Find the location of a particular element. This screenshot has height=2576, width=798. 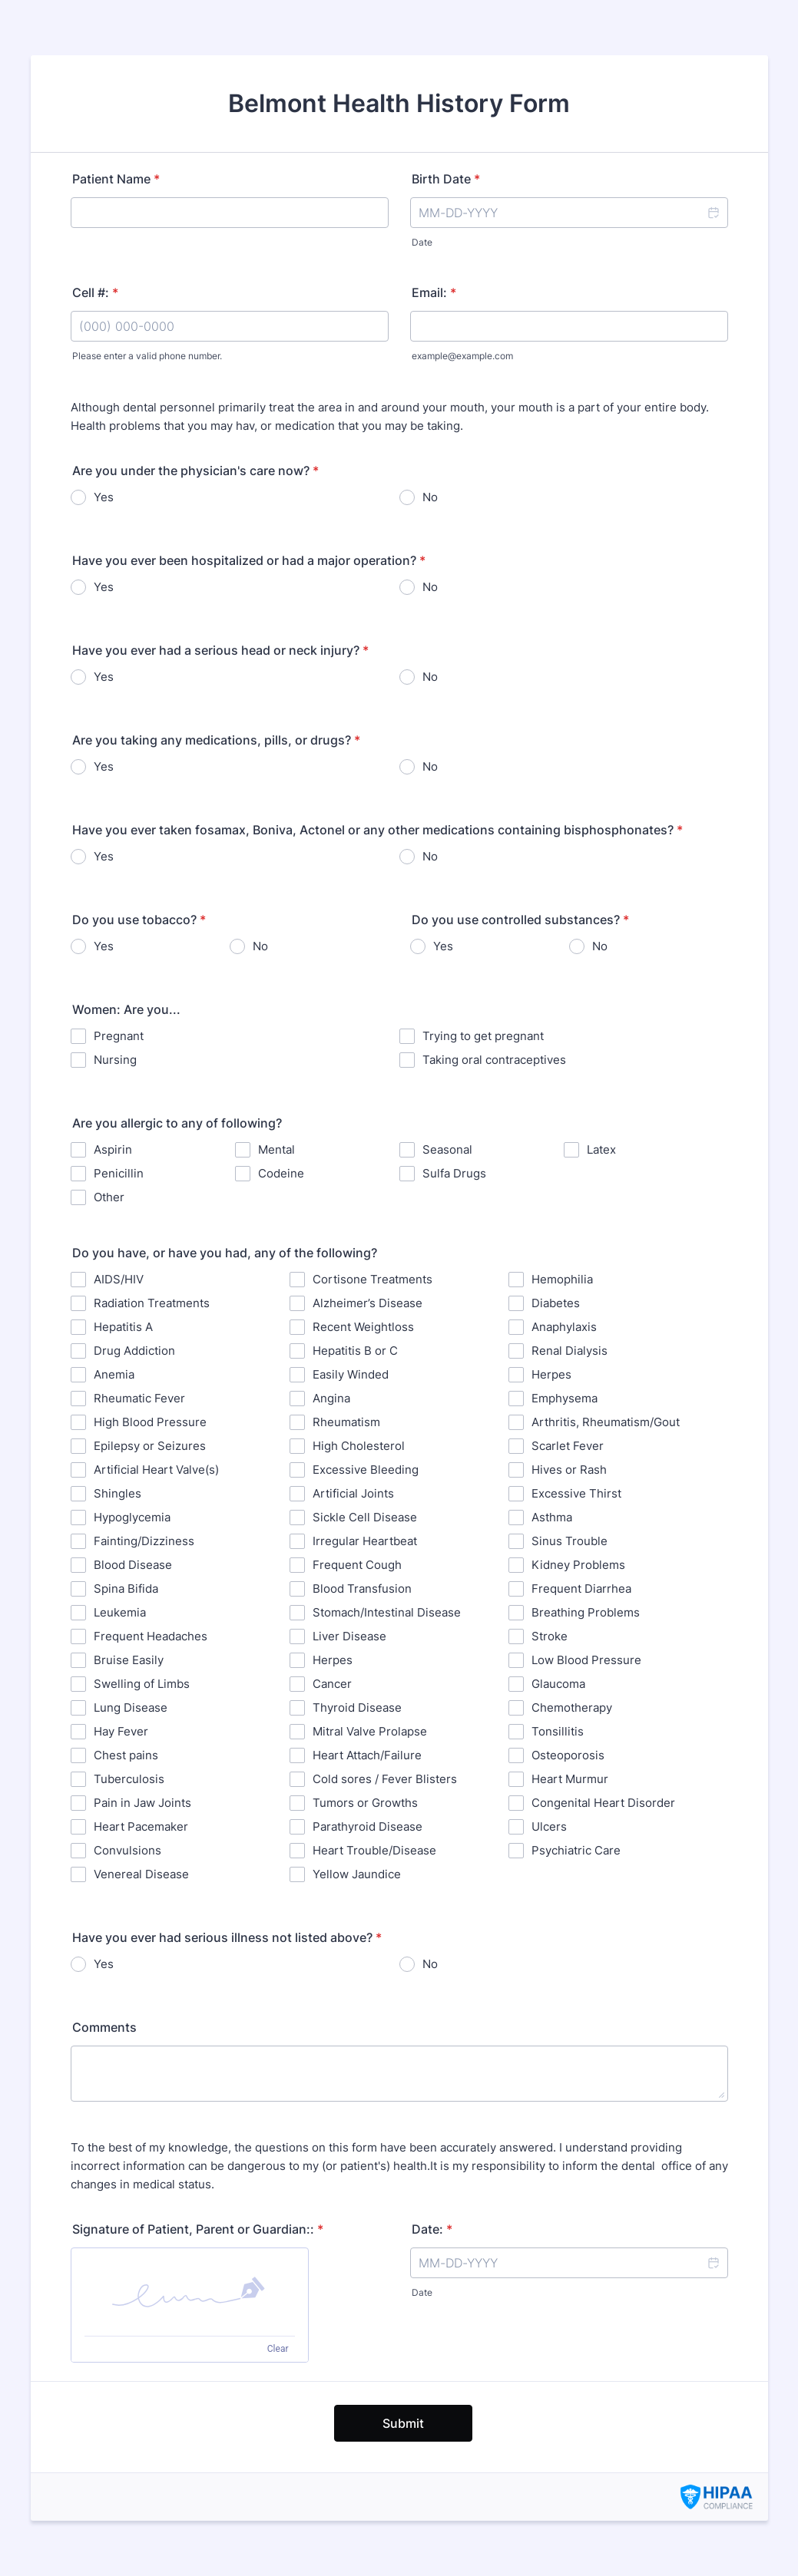

Patient Name is located at coordinates (116, 179).